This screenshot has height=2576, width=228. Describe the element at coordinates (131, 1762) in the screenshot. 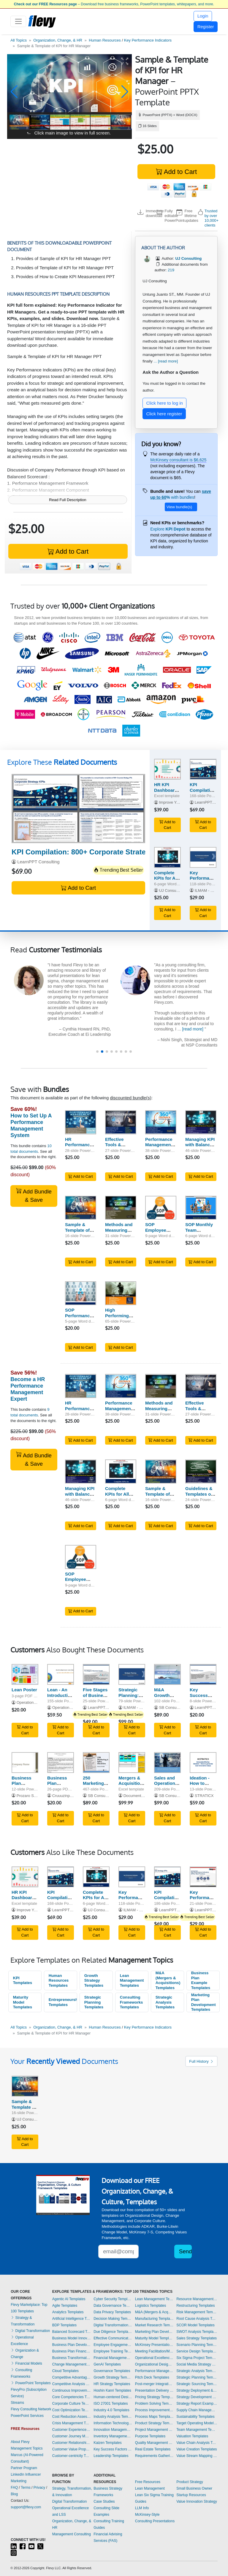

I see `[Mergers & Acquisitions Strategic Analysis Toolkit]` at that location.